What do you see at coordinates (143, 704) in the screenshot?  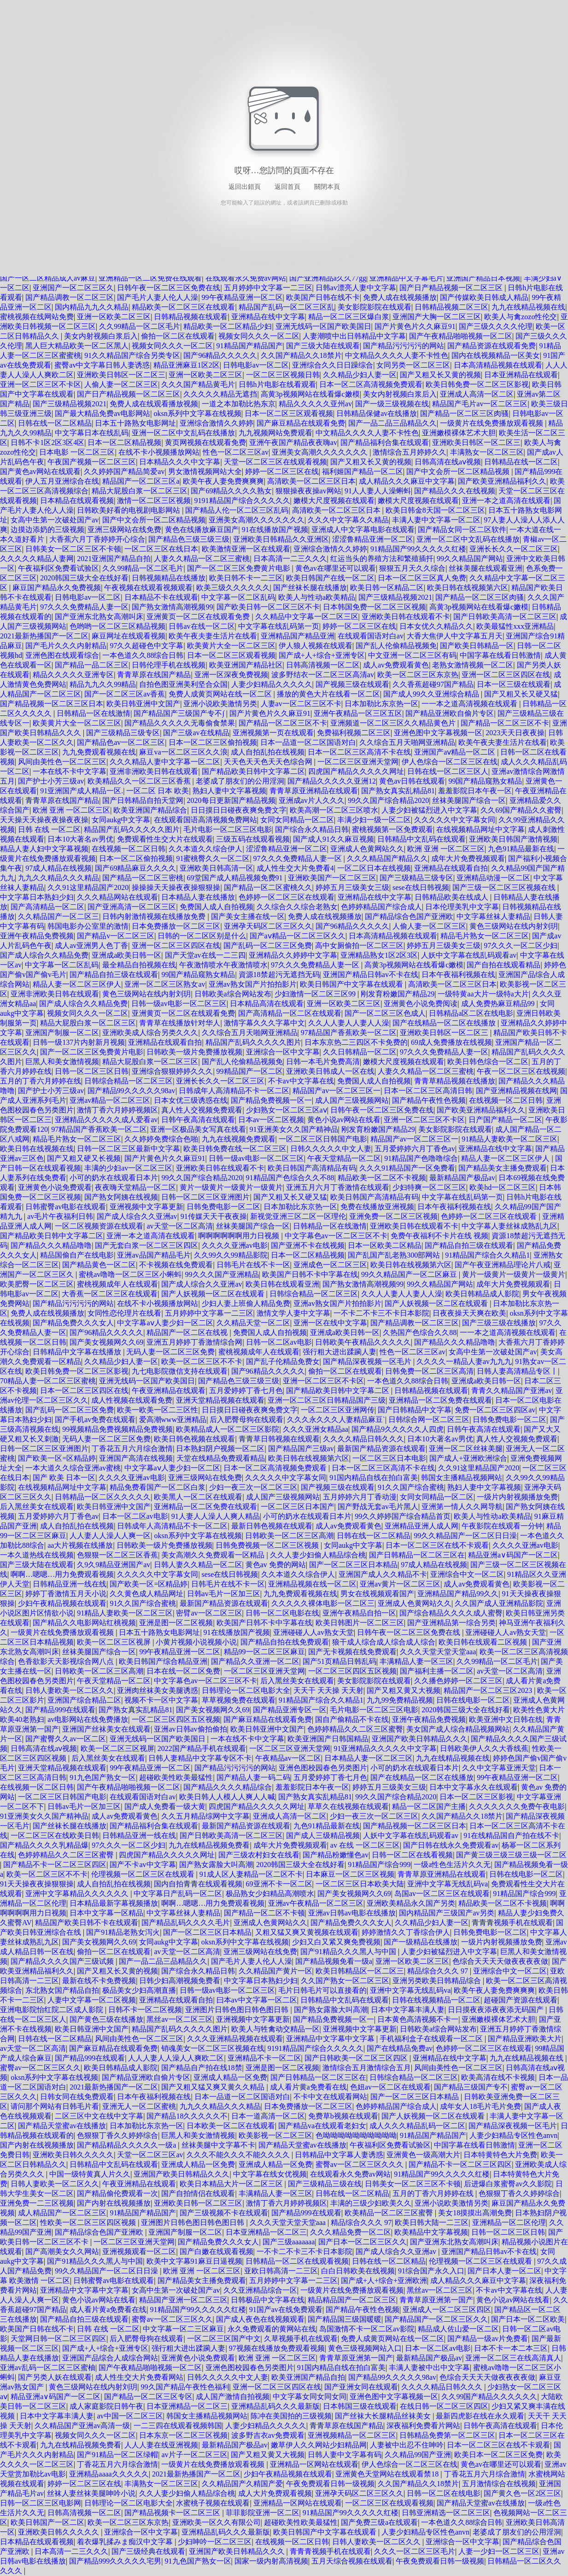 I see `欧美日韩亚洲中文国产` at bounding box center [143, 704].